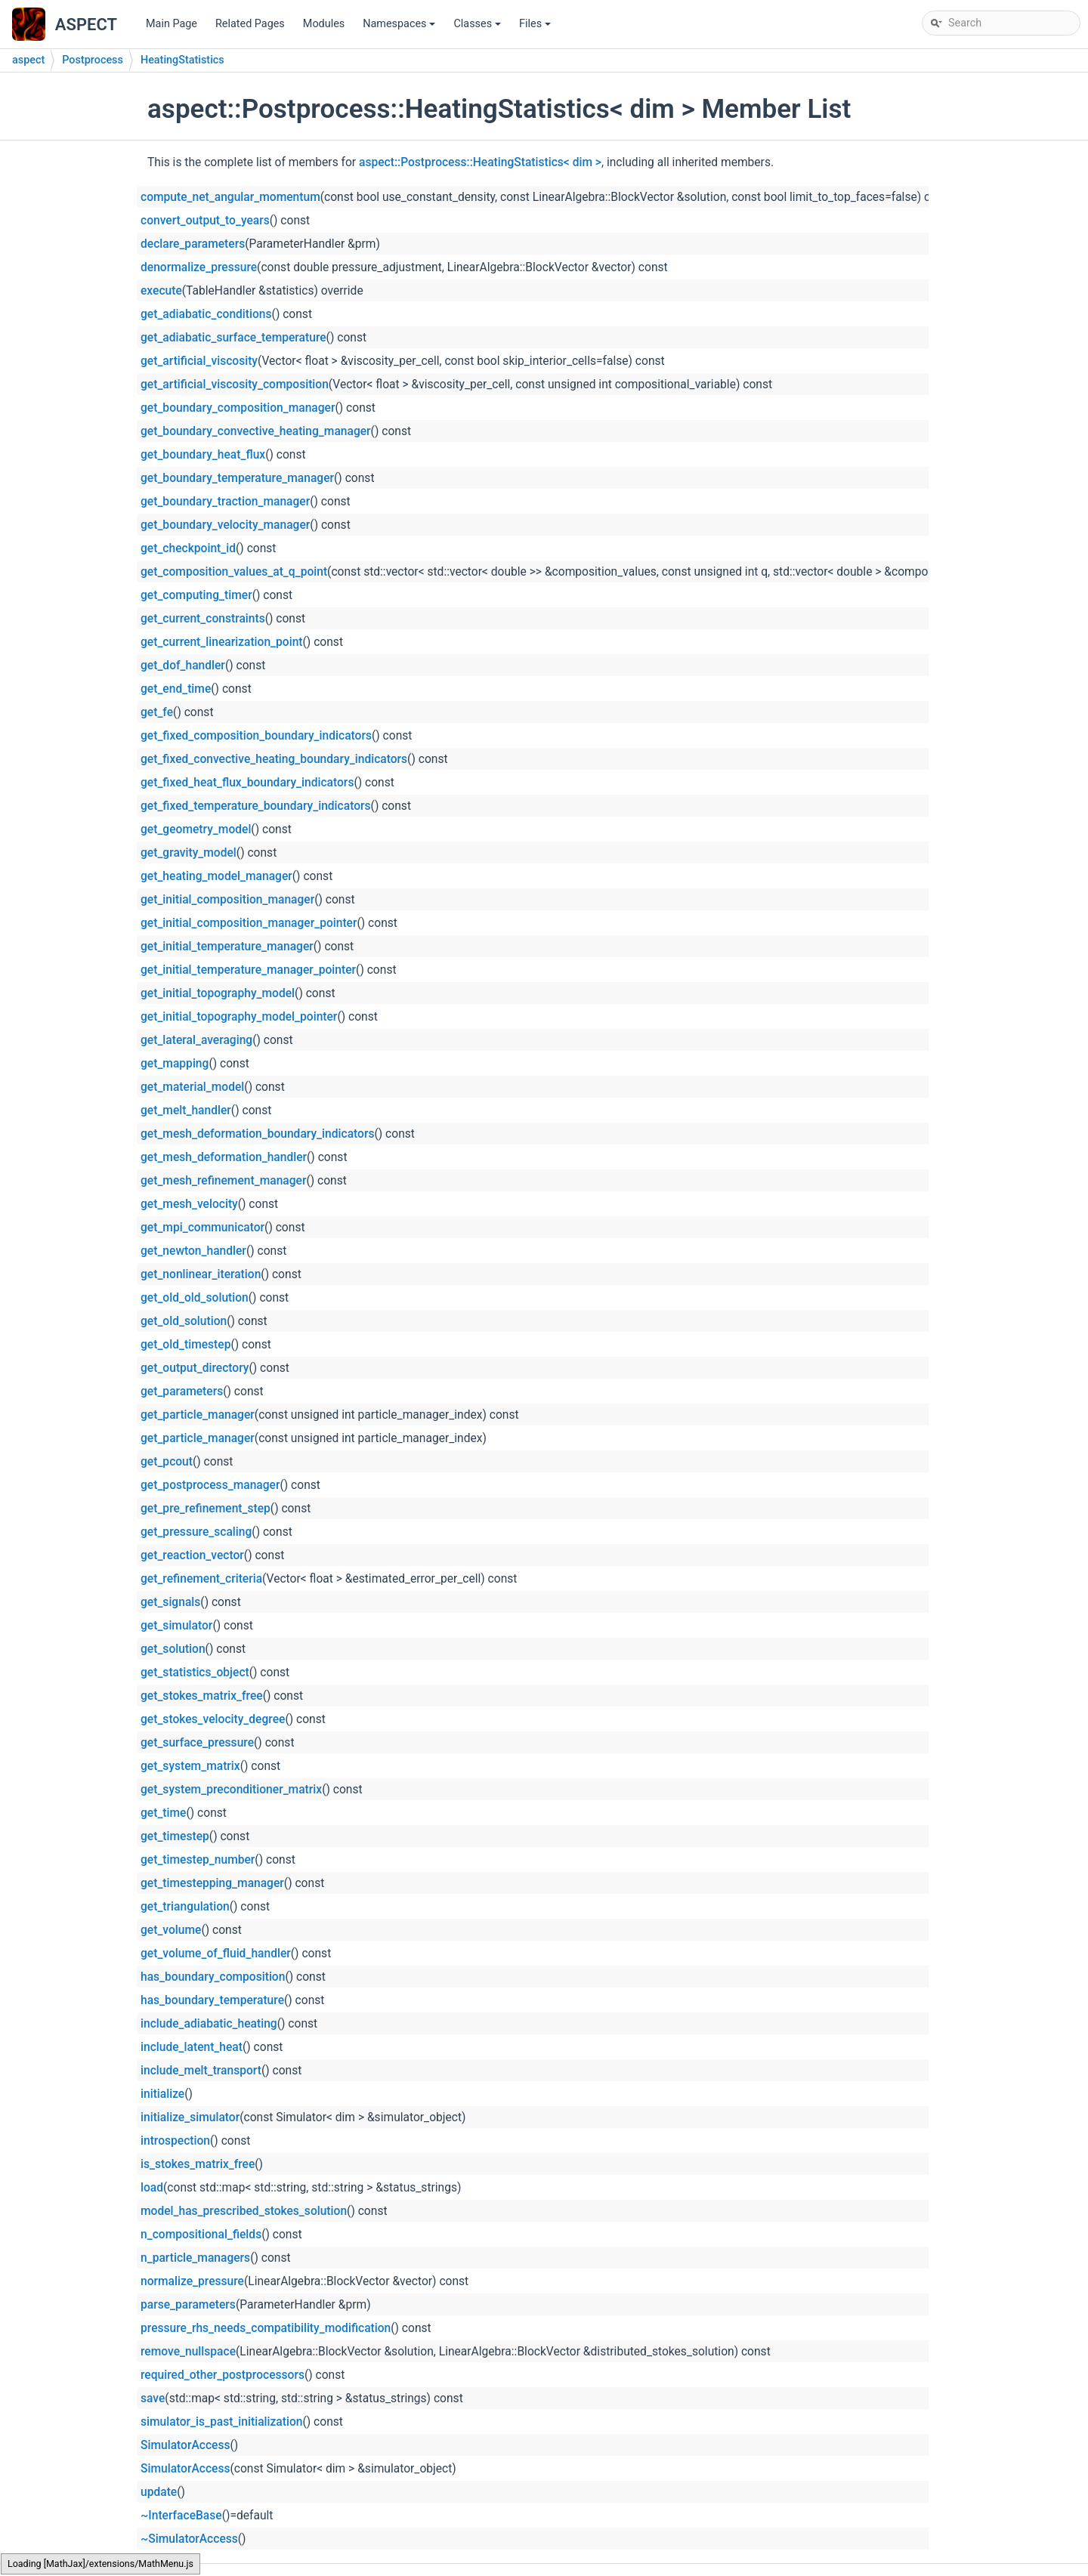  I want to click on get_adiabatic_conditions, so click(206, 314).